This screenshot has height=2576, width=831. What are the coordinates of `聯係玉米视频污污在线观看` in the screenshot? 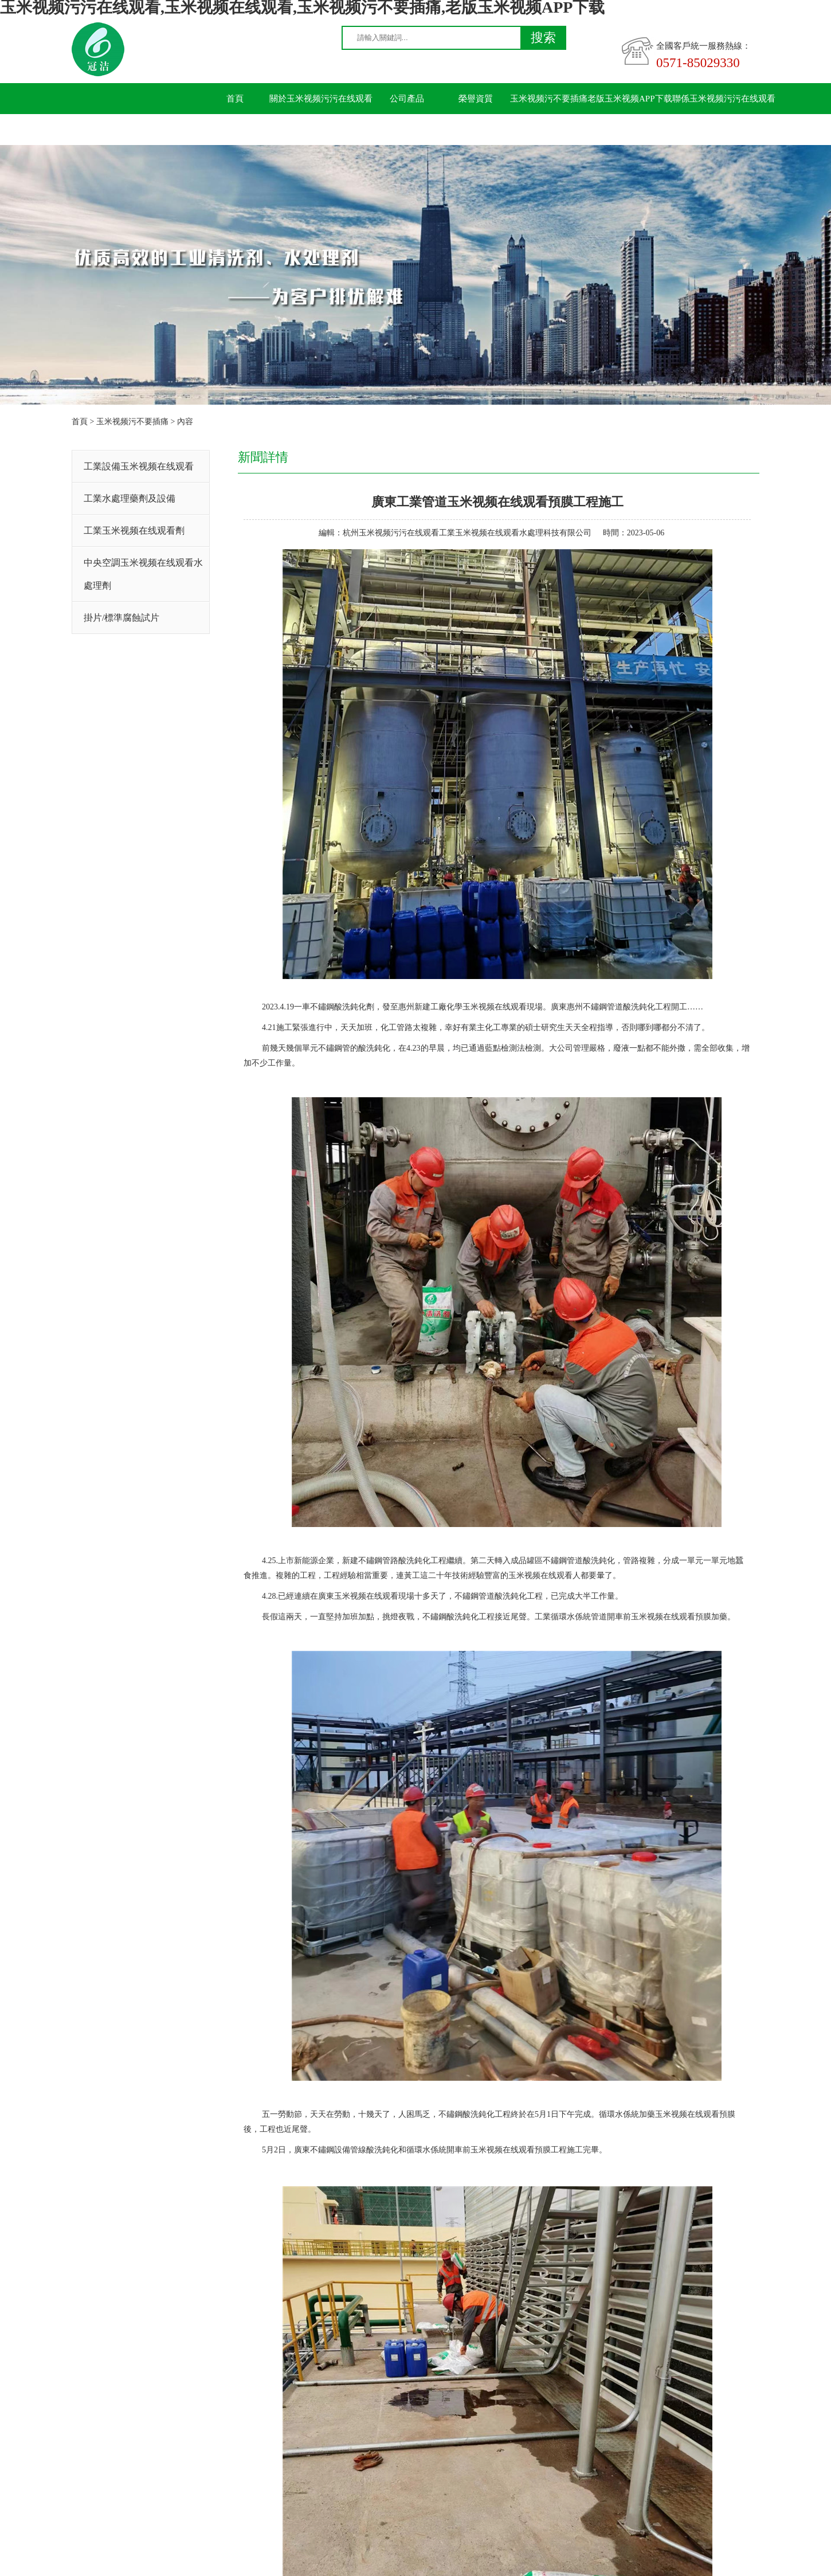 It's located at (723, 98).